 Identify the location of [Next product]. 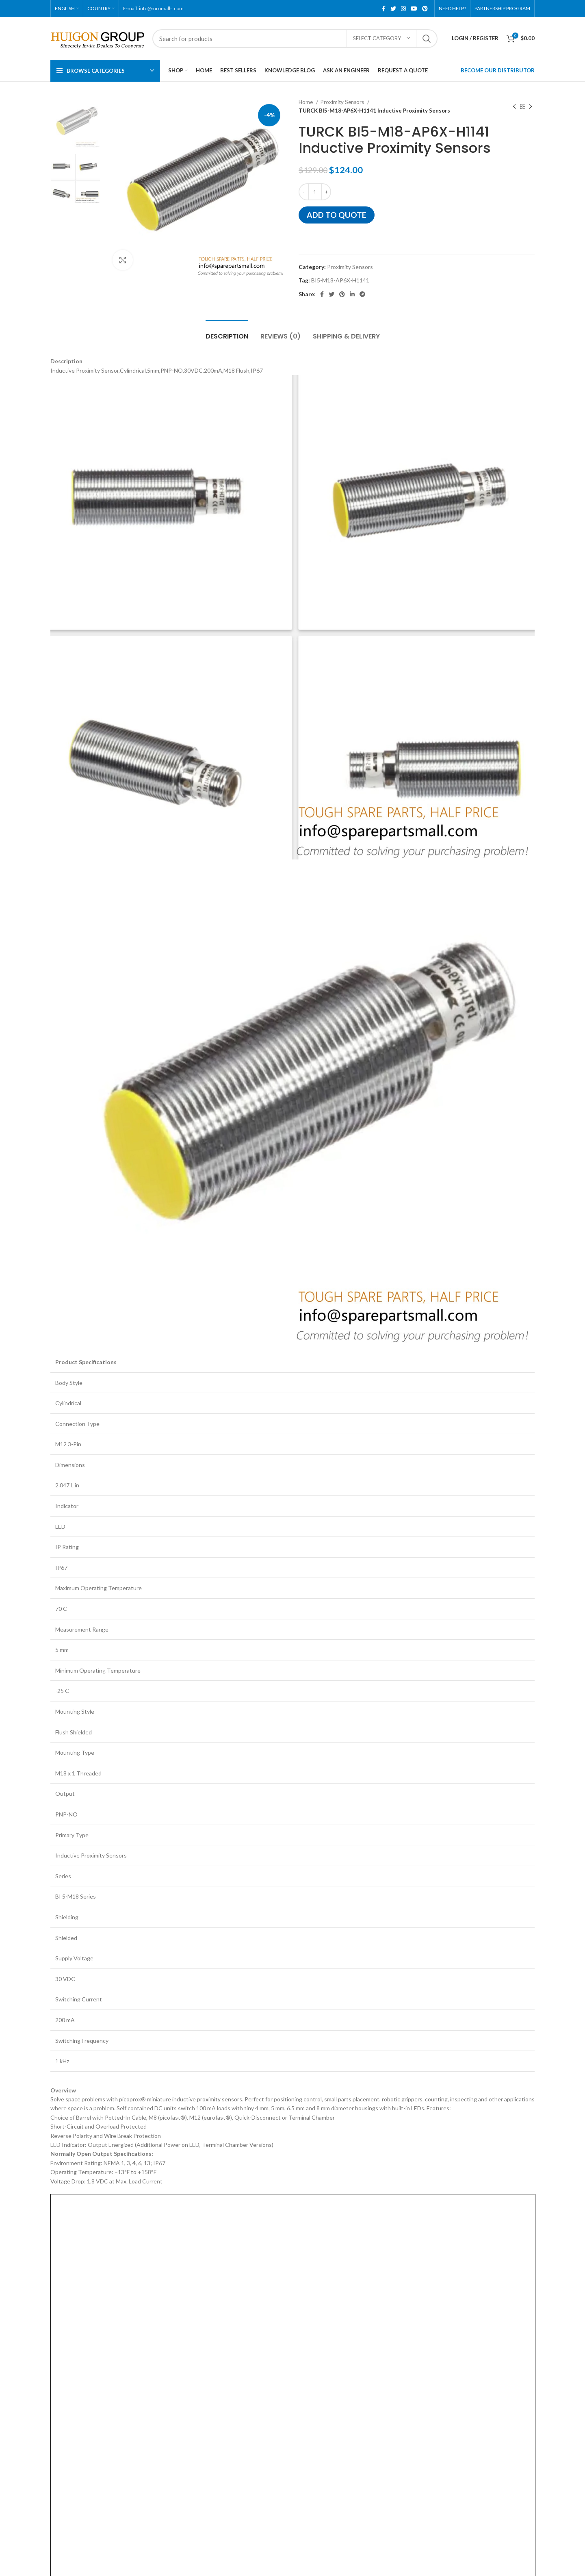
(530, 106).